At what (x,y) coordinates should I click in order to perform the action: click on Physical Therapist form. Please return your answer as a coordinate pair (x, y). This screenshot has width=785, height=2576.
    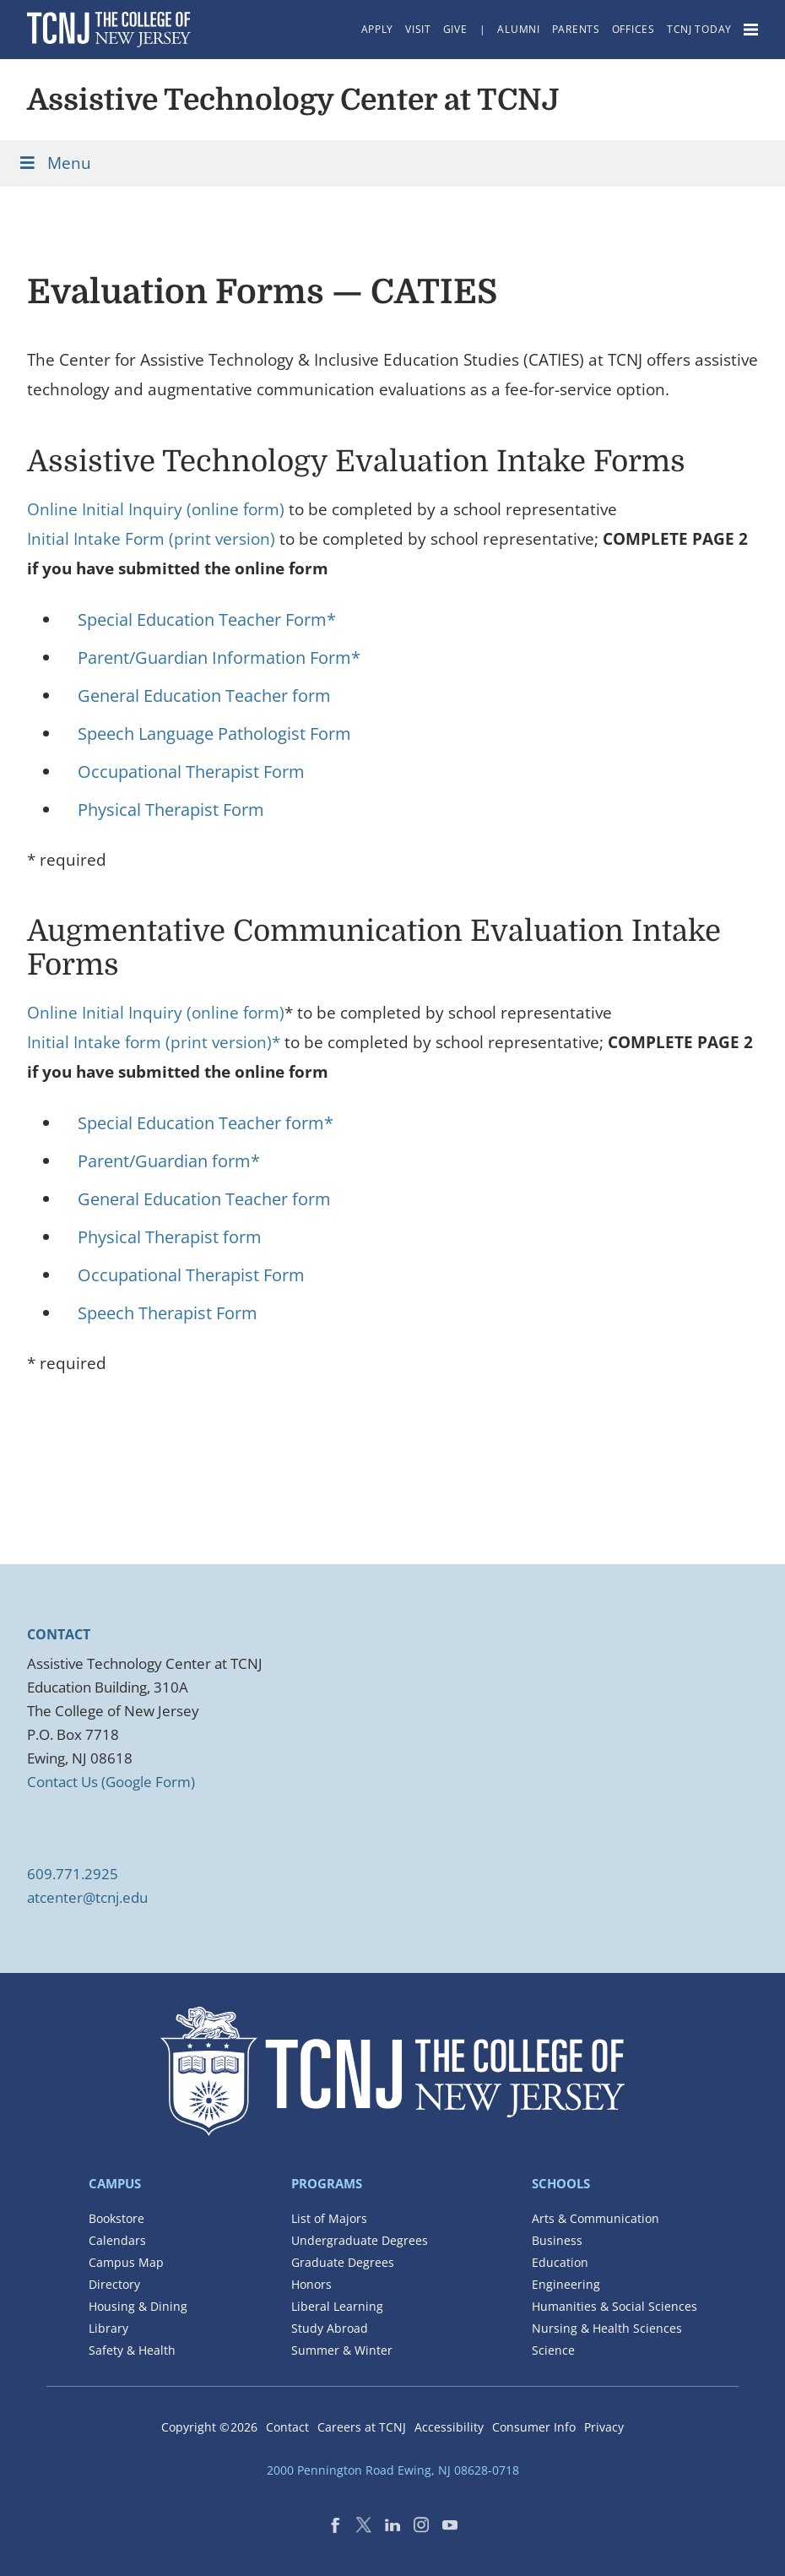
    Looking at the image, I should click on (170, 1237).